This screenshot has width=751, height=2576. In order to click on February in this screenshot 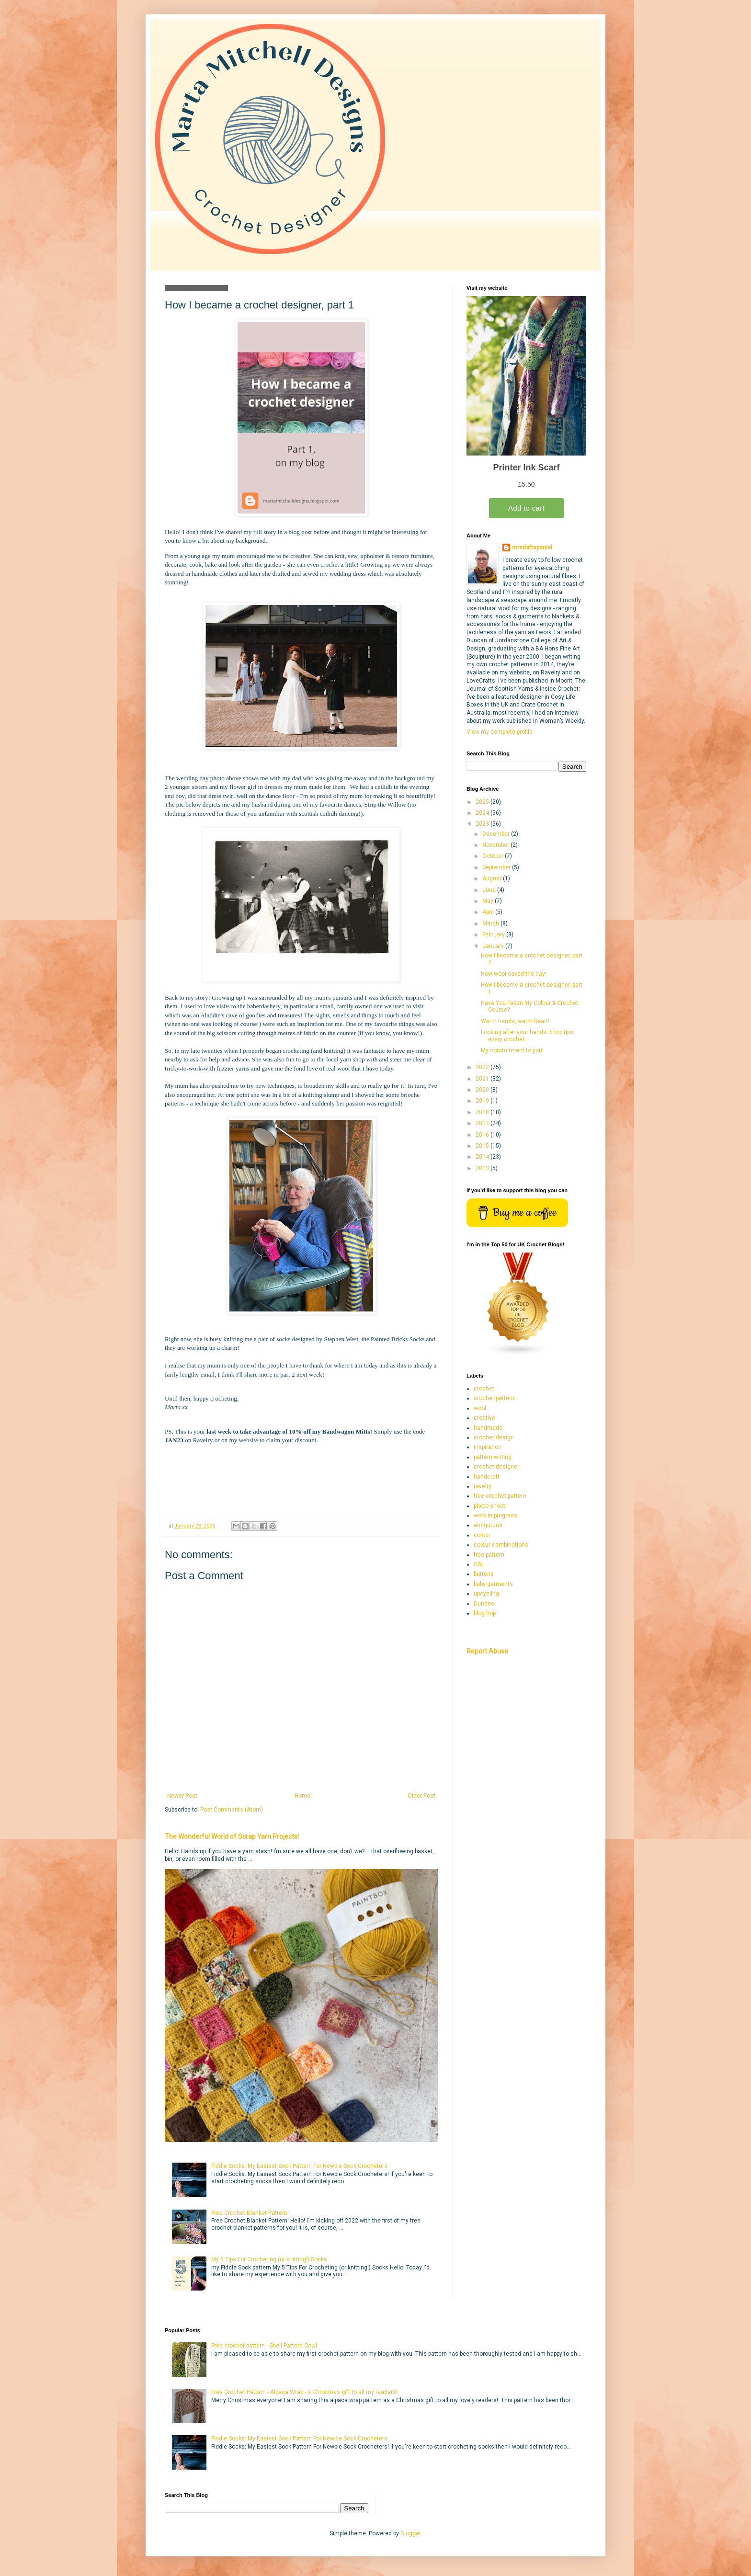, I will do `click(494, 934)`.